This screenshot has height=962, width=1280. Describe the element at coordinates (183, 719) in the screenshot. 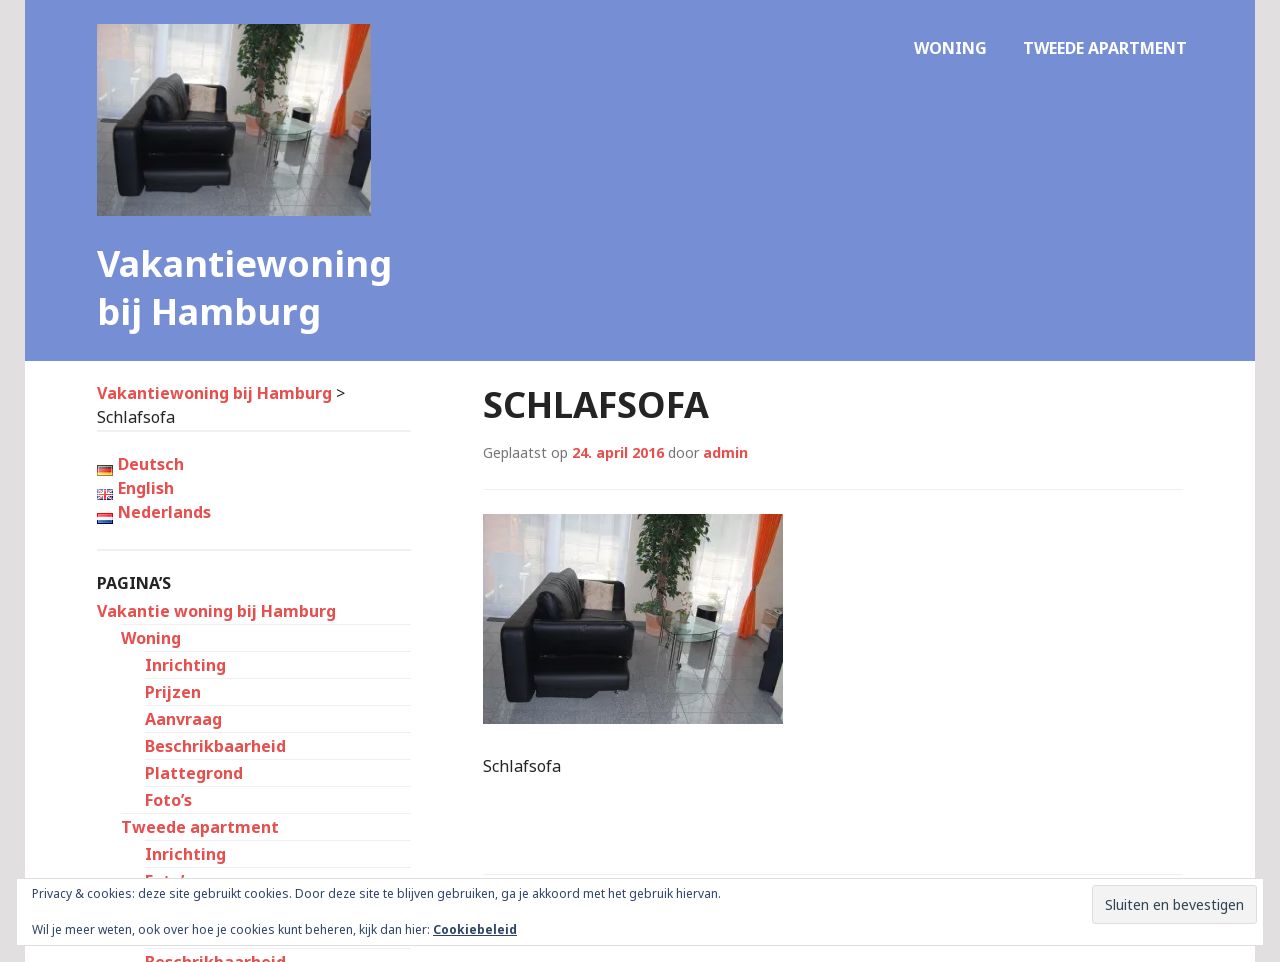

I see `Aanvraag` at that location.